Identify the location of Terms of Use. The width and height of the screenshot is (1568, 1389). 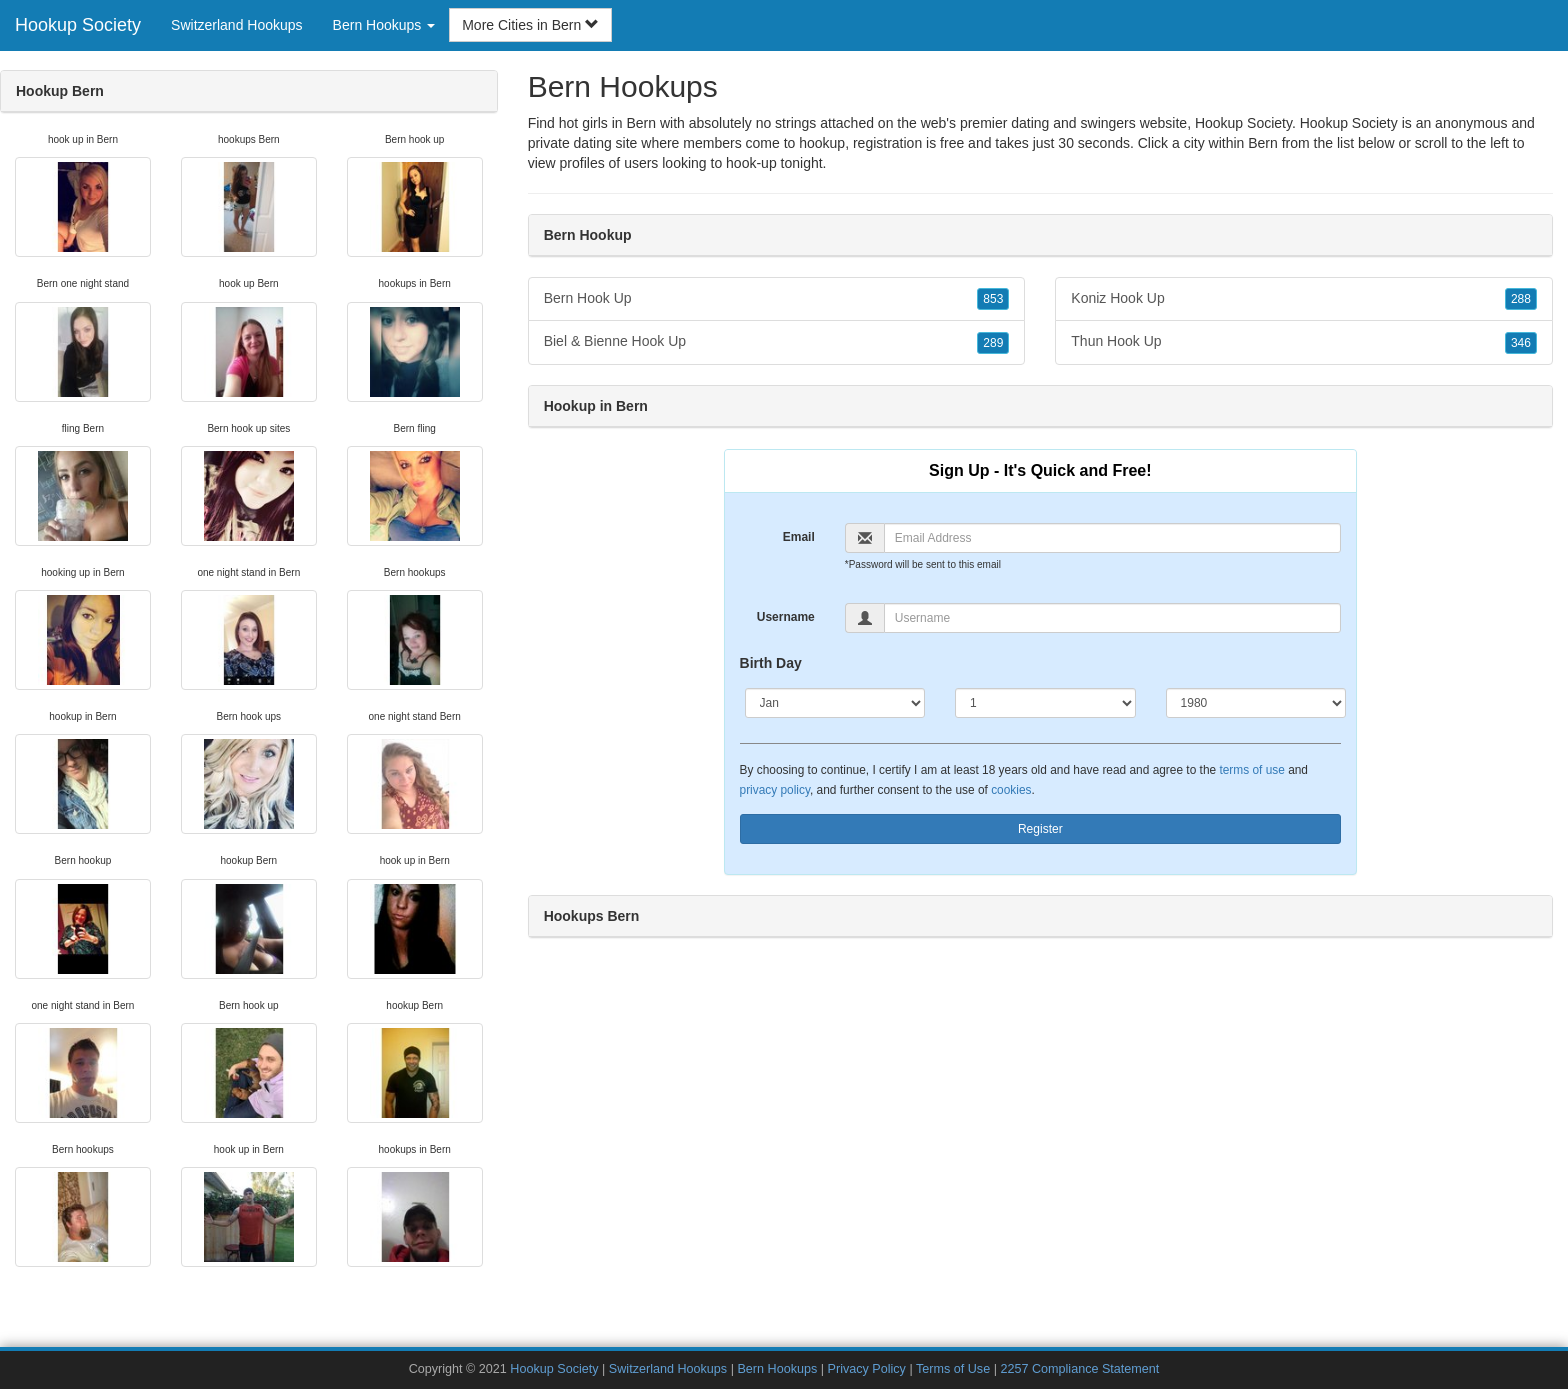
(953, 1369).